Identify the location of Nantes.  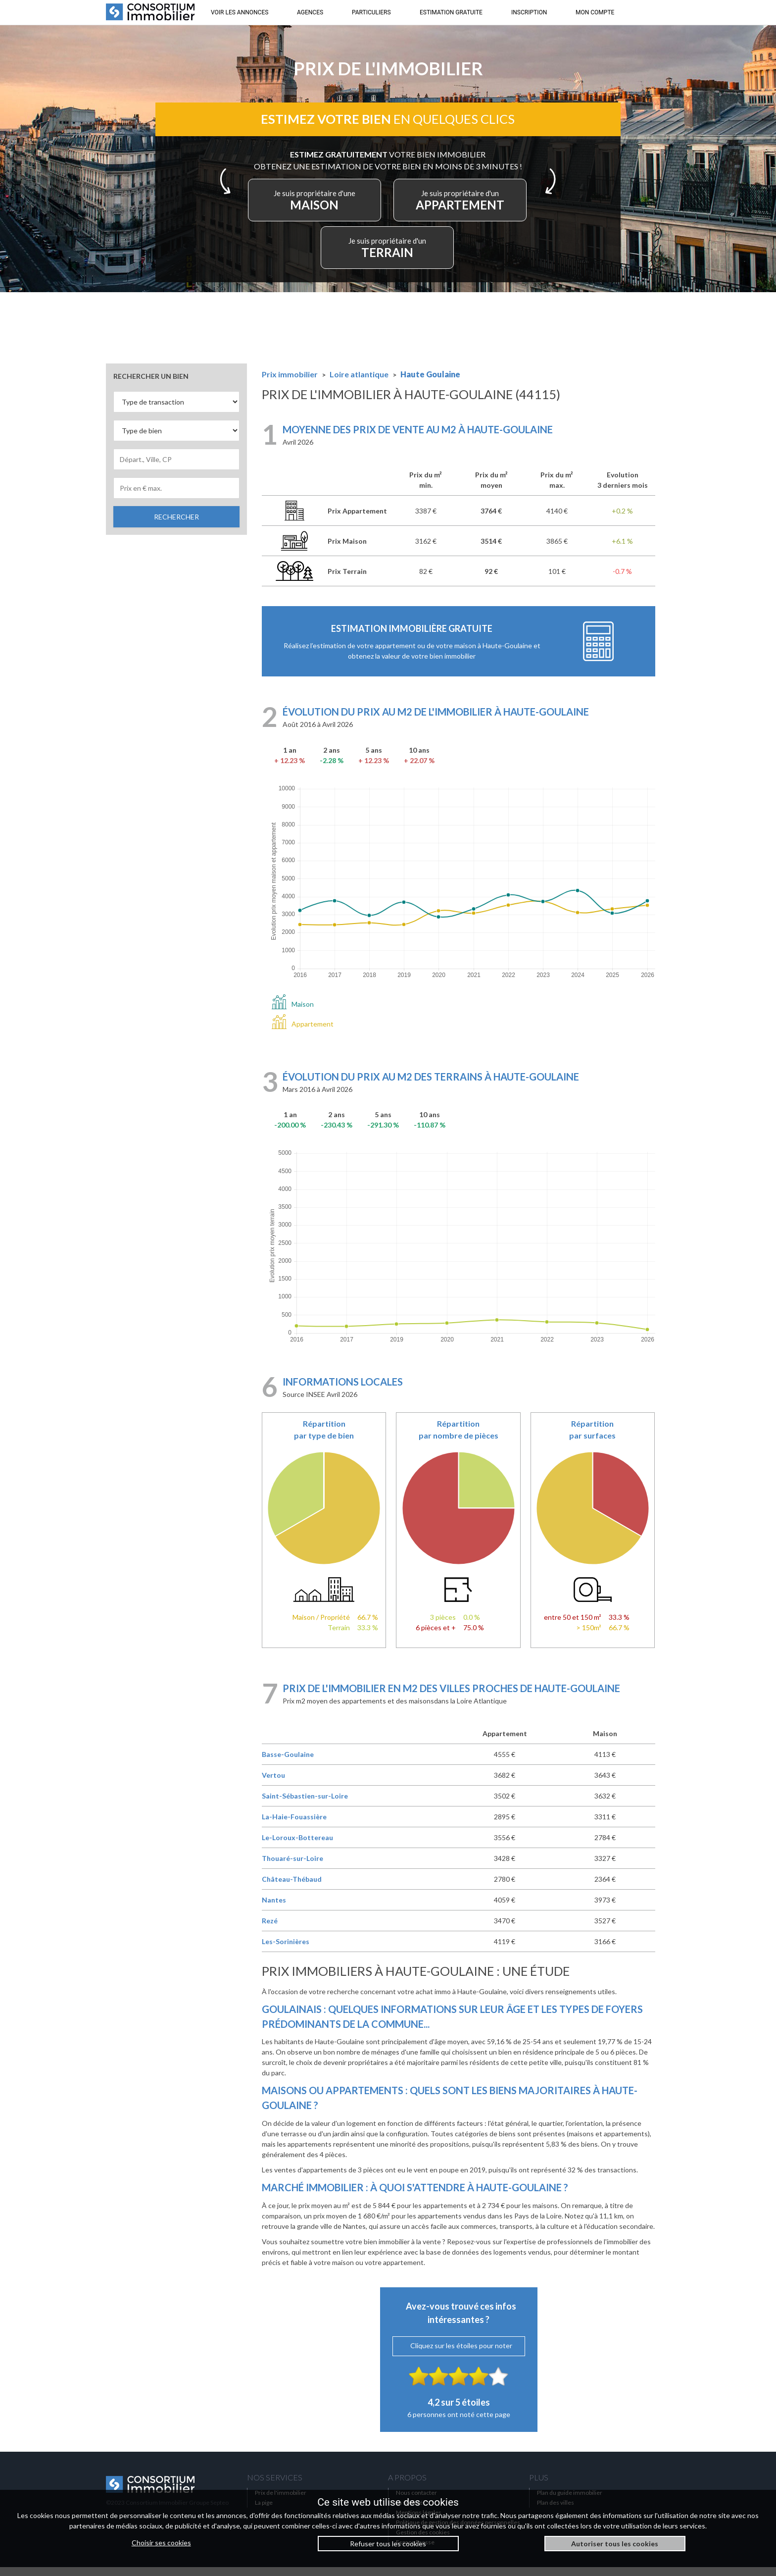
(274, 1909).